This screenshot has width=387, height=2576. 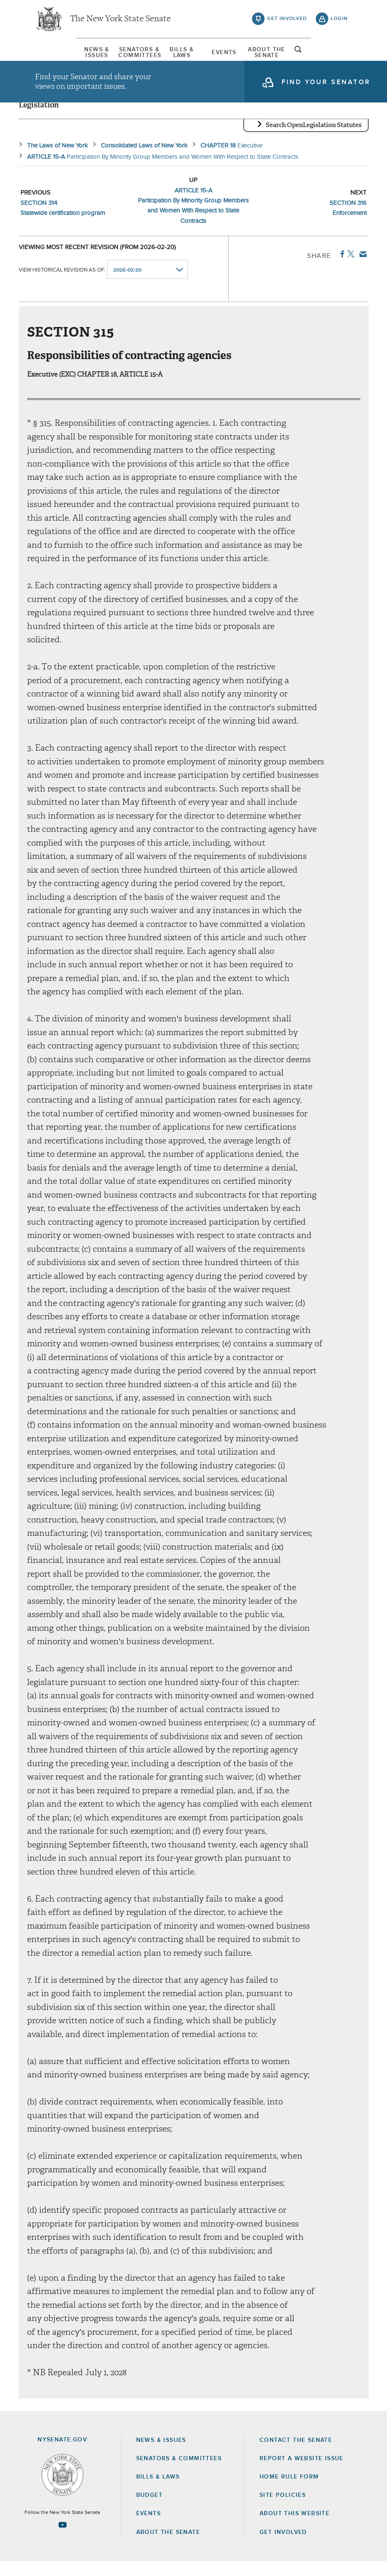 I want to click on login, so click(x=339, y=20).